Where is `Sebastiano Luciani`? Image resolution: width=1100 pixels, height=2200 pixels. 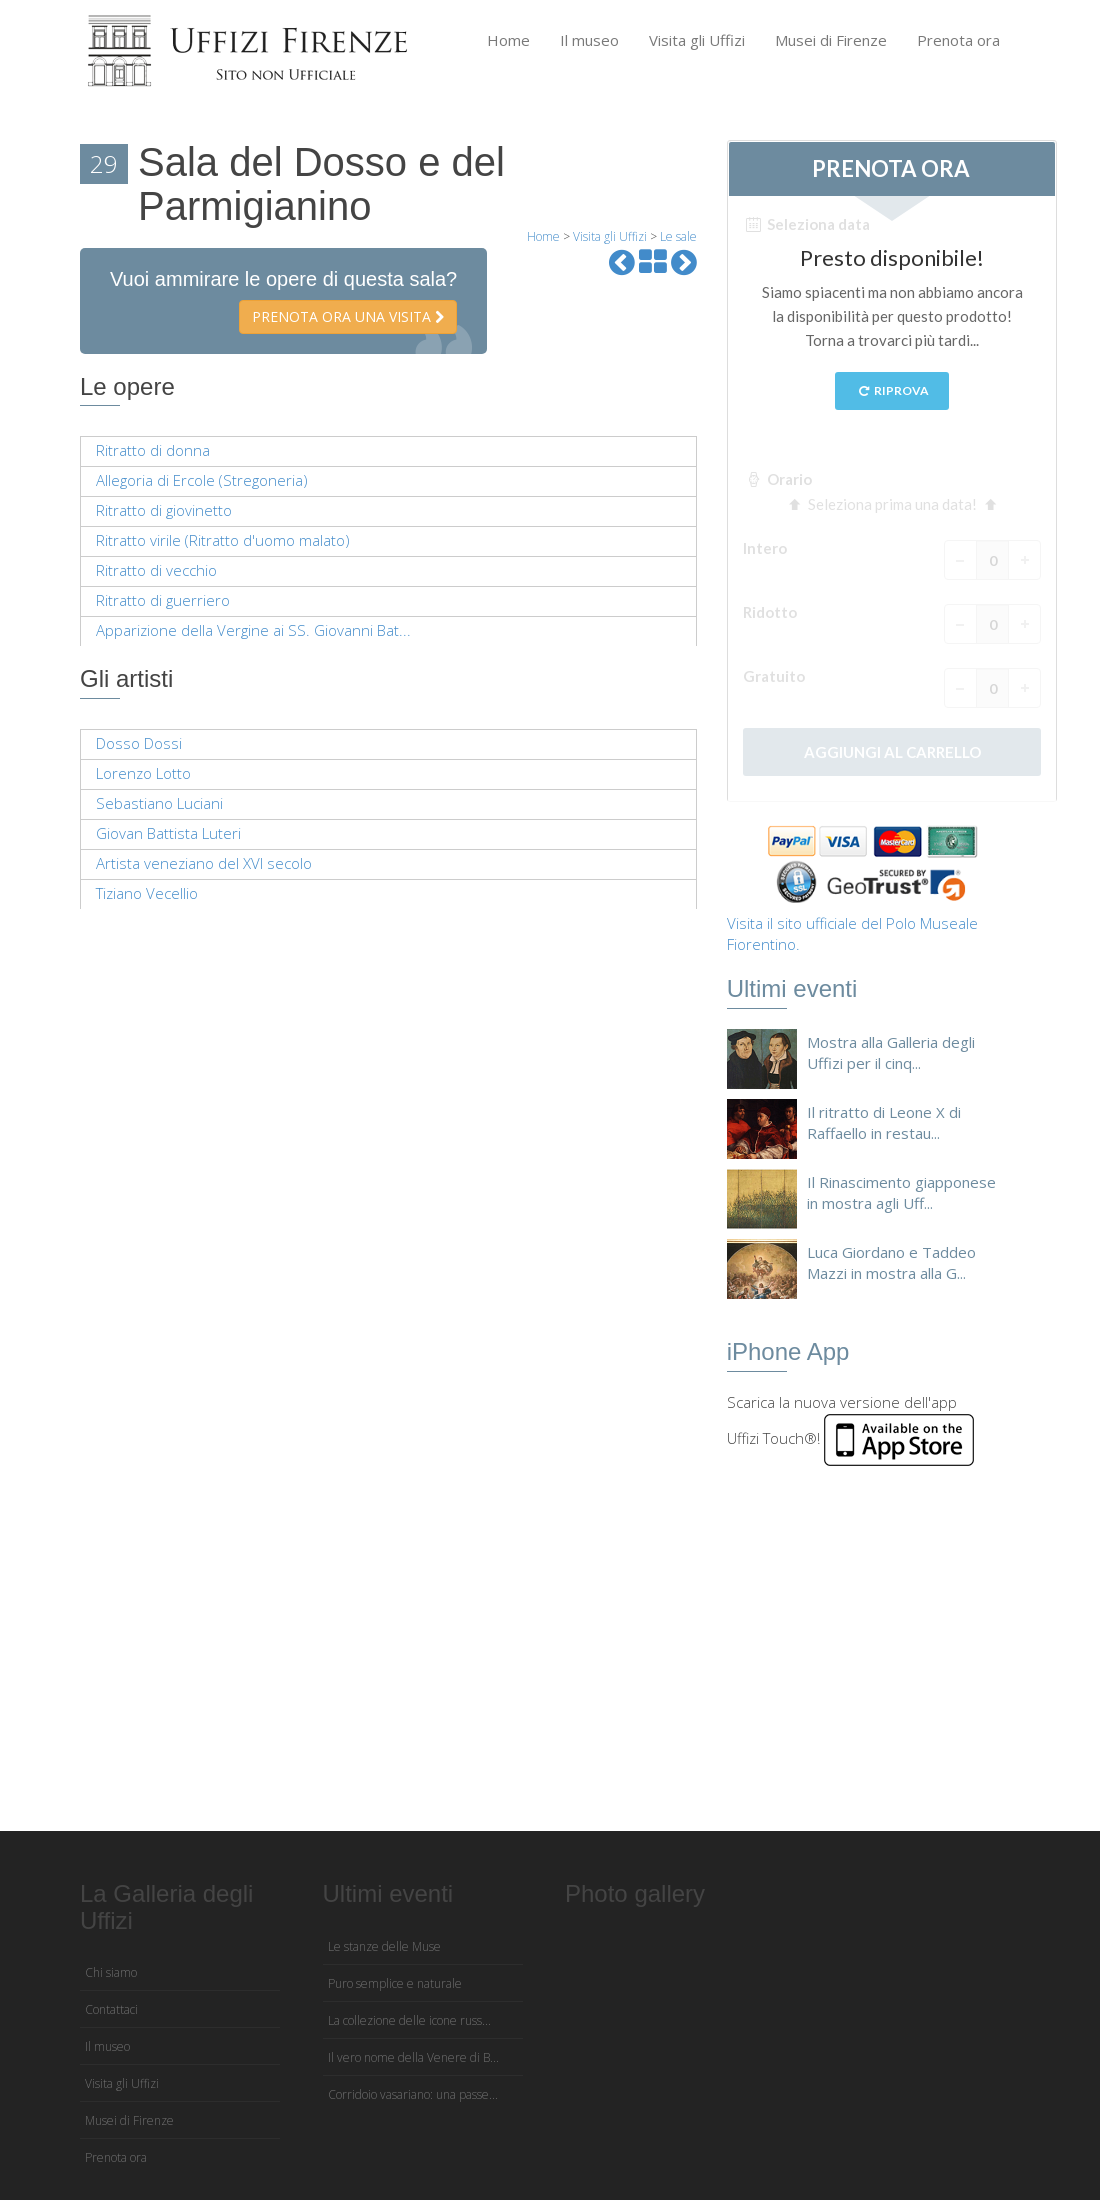
Sebastiano Luciani is located at coordinates (159, 803).